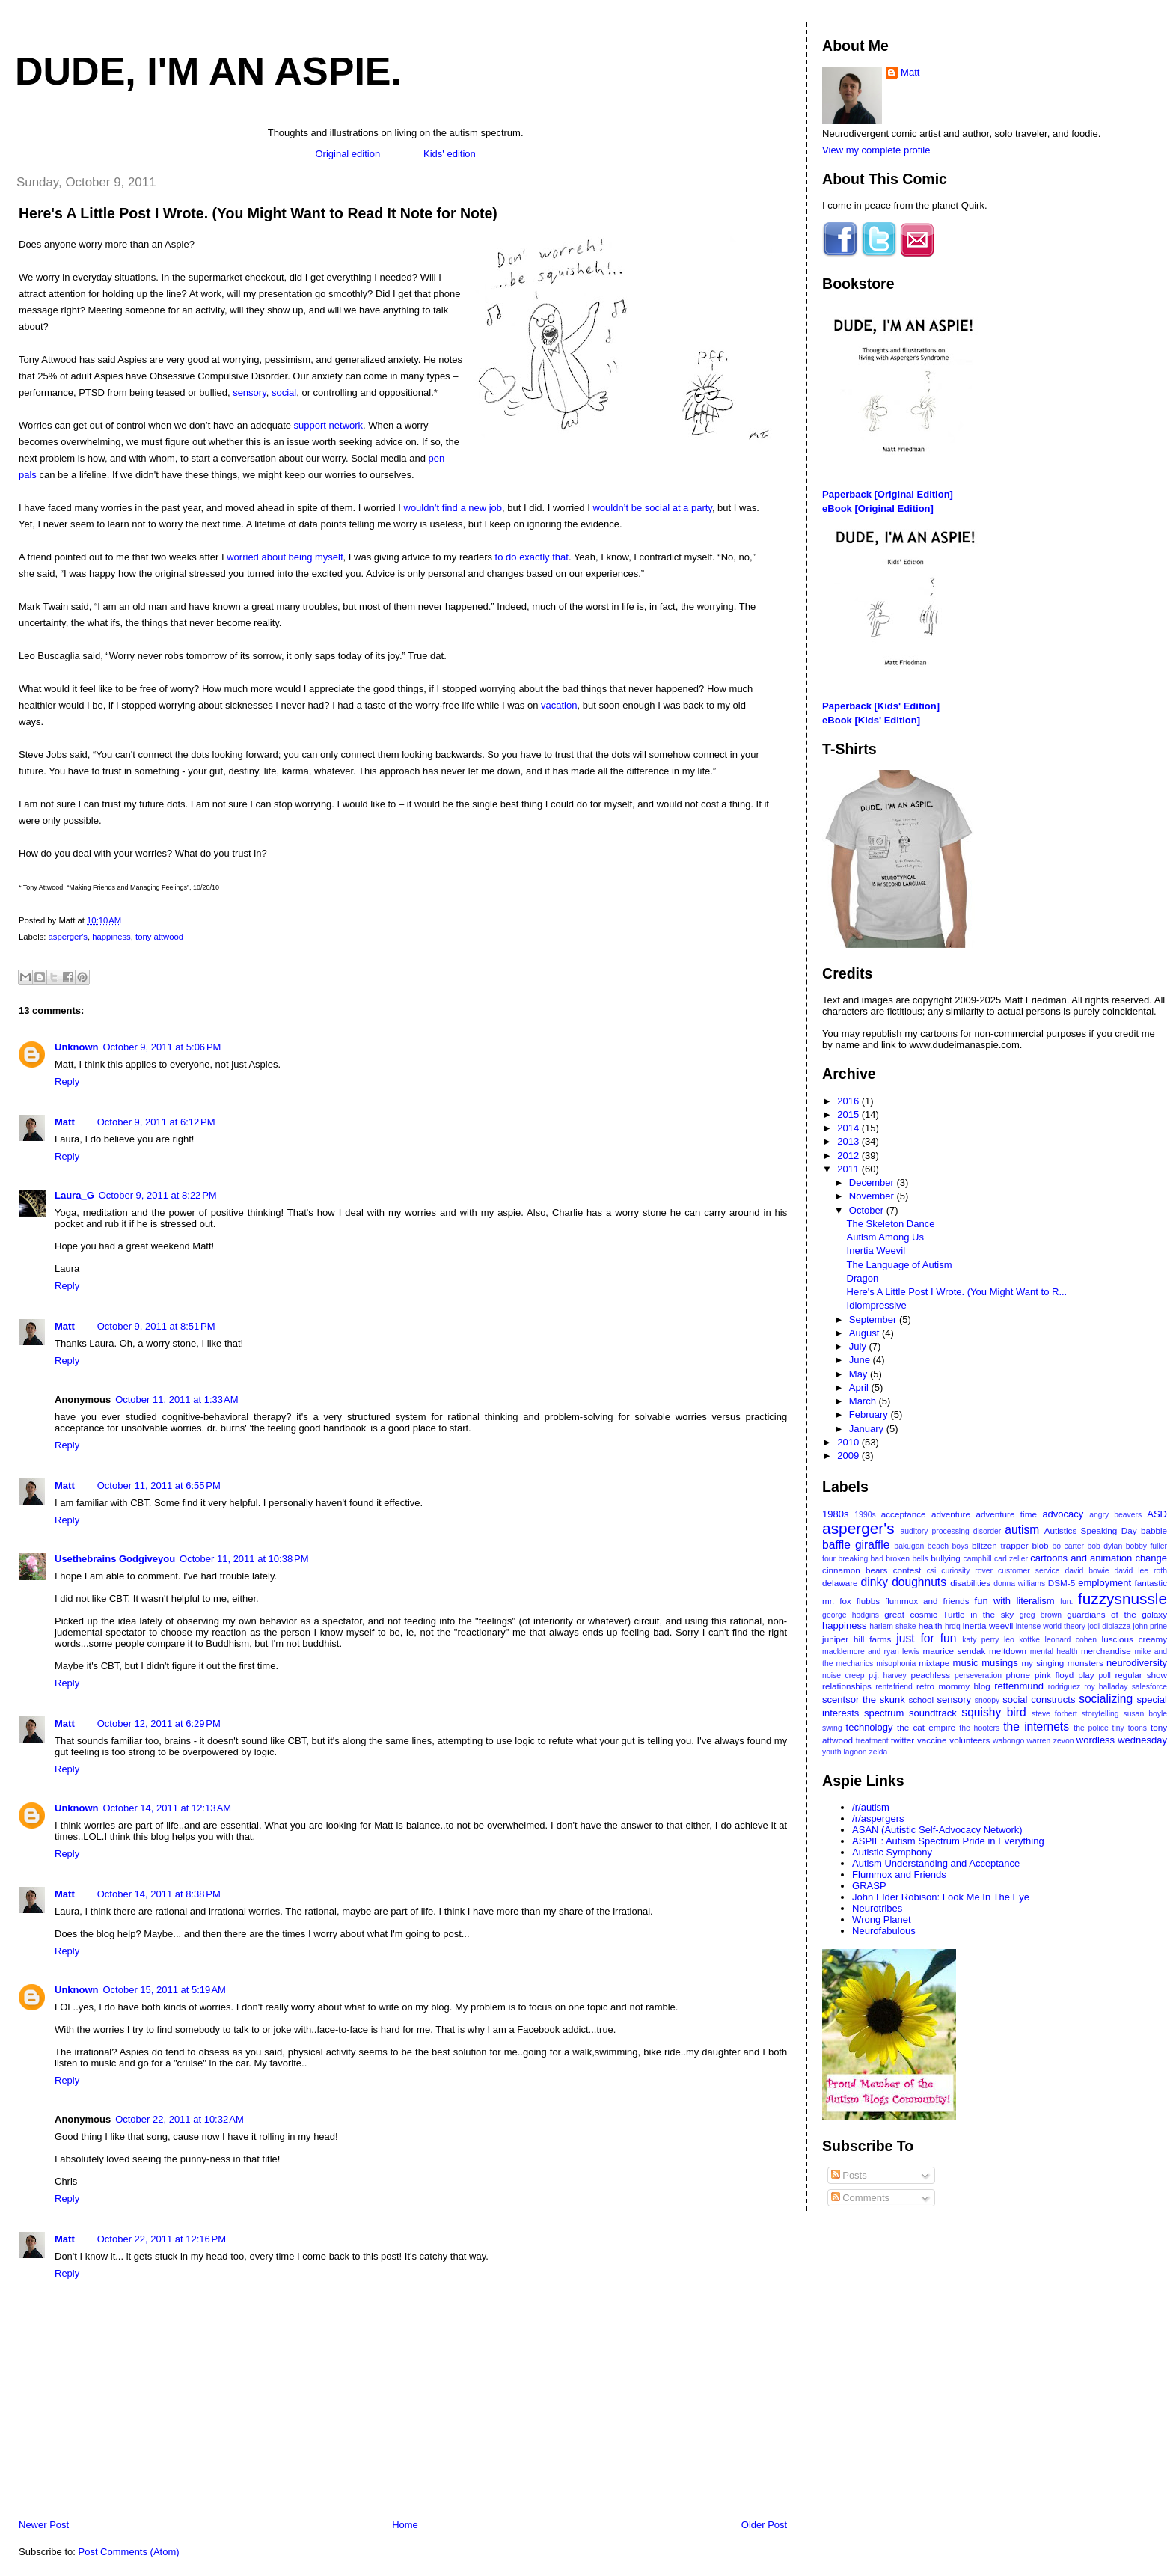 This screenshot has height=2576, width=1173. What do you see at coordinates (129, 2551) in the screenshot?
I see `Post Comments (Atom)` at bounding box center [129, 2551].